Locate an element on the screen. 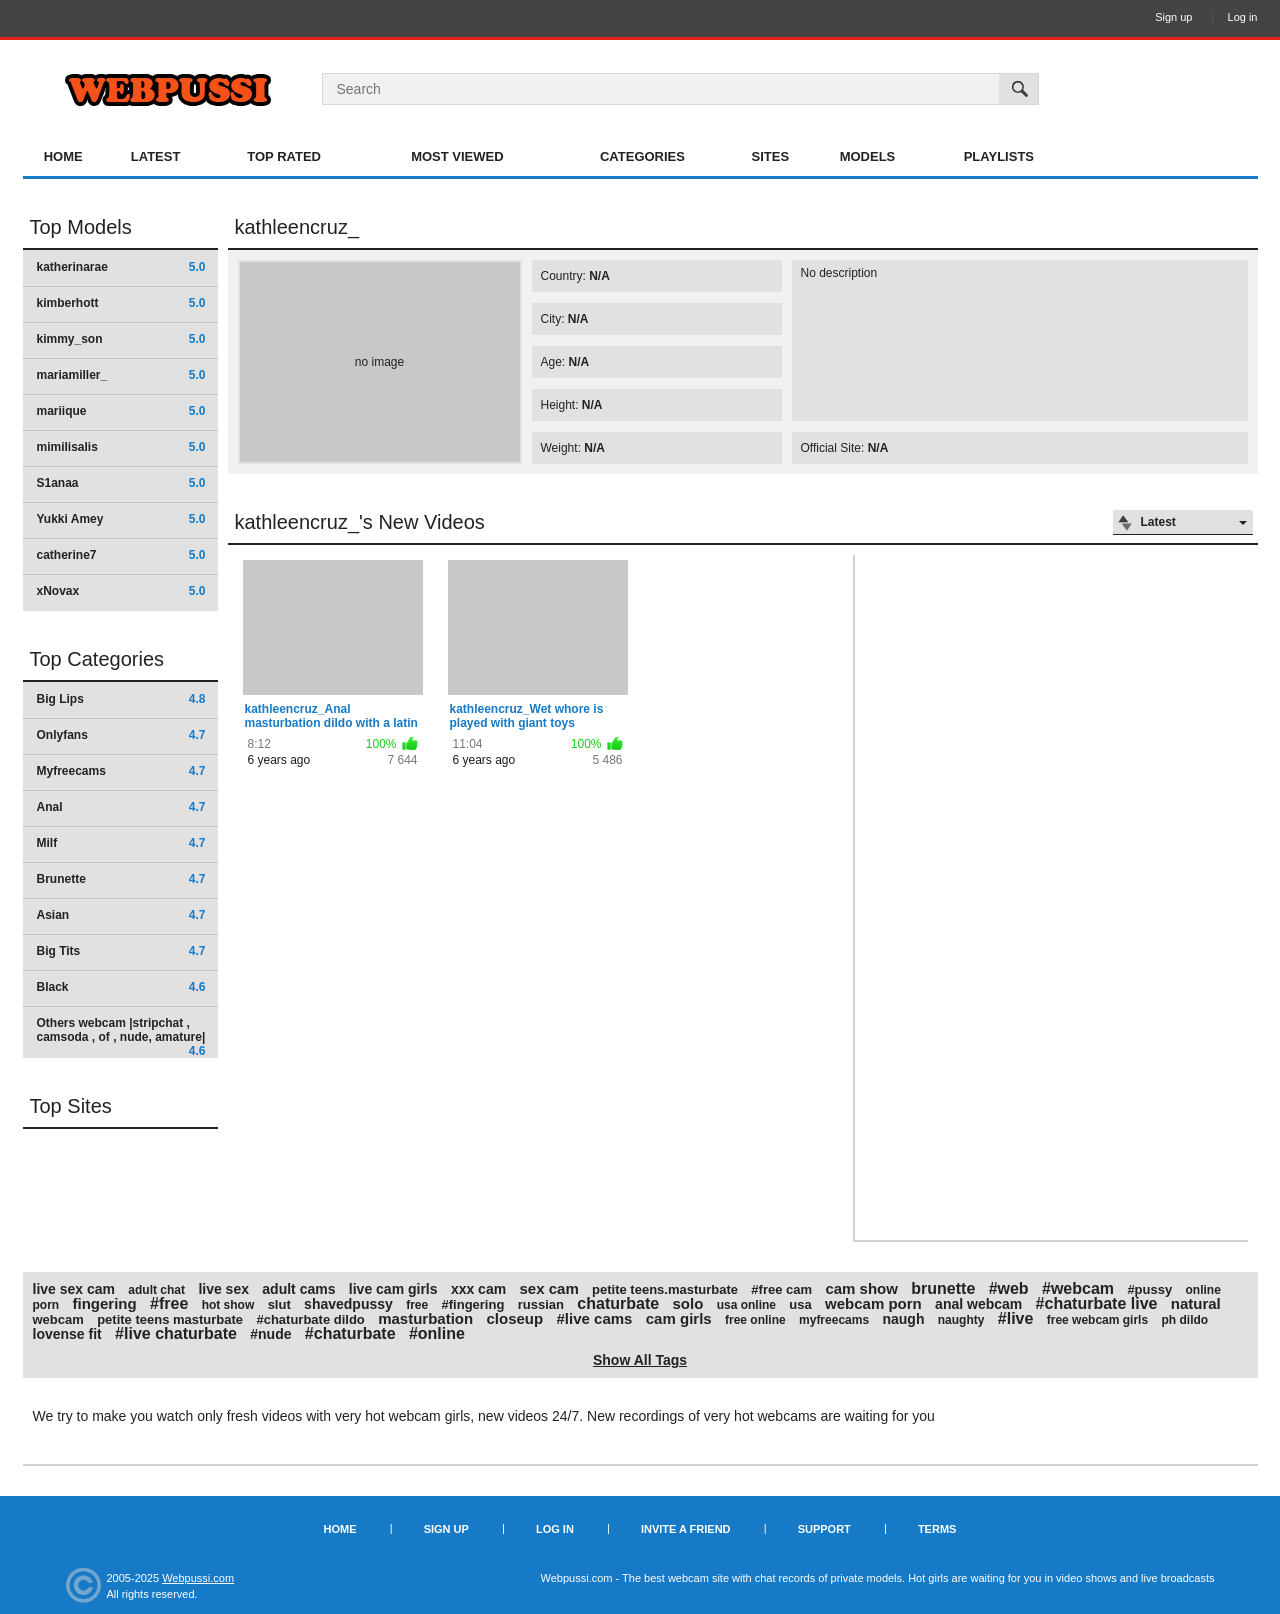  fingering is located at coordinates (105, 1303).